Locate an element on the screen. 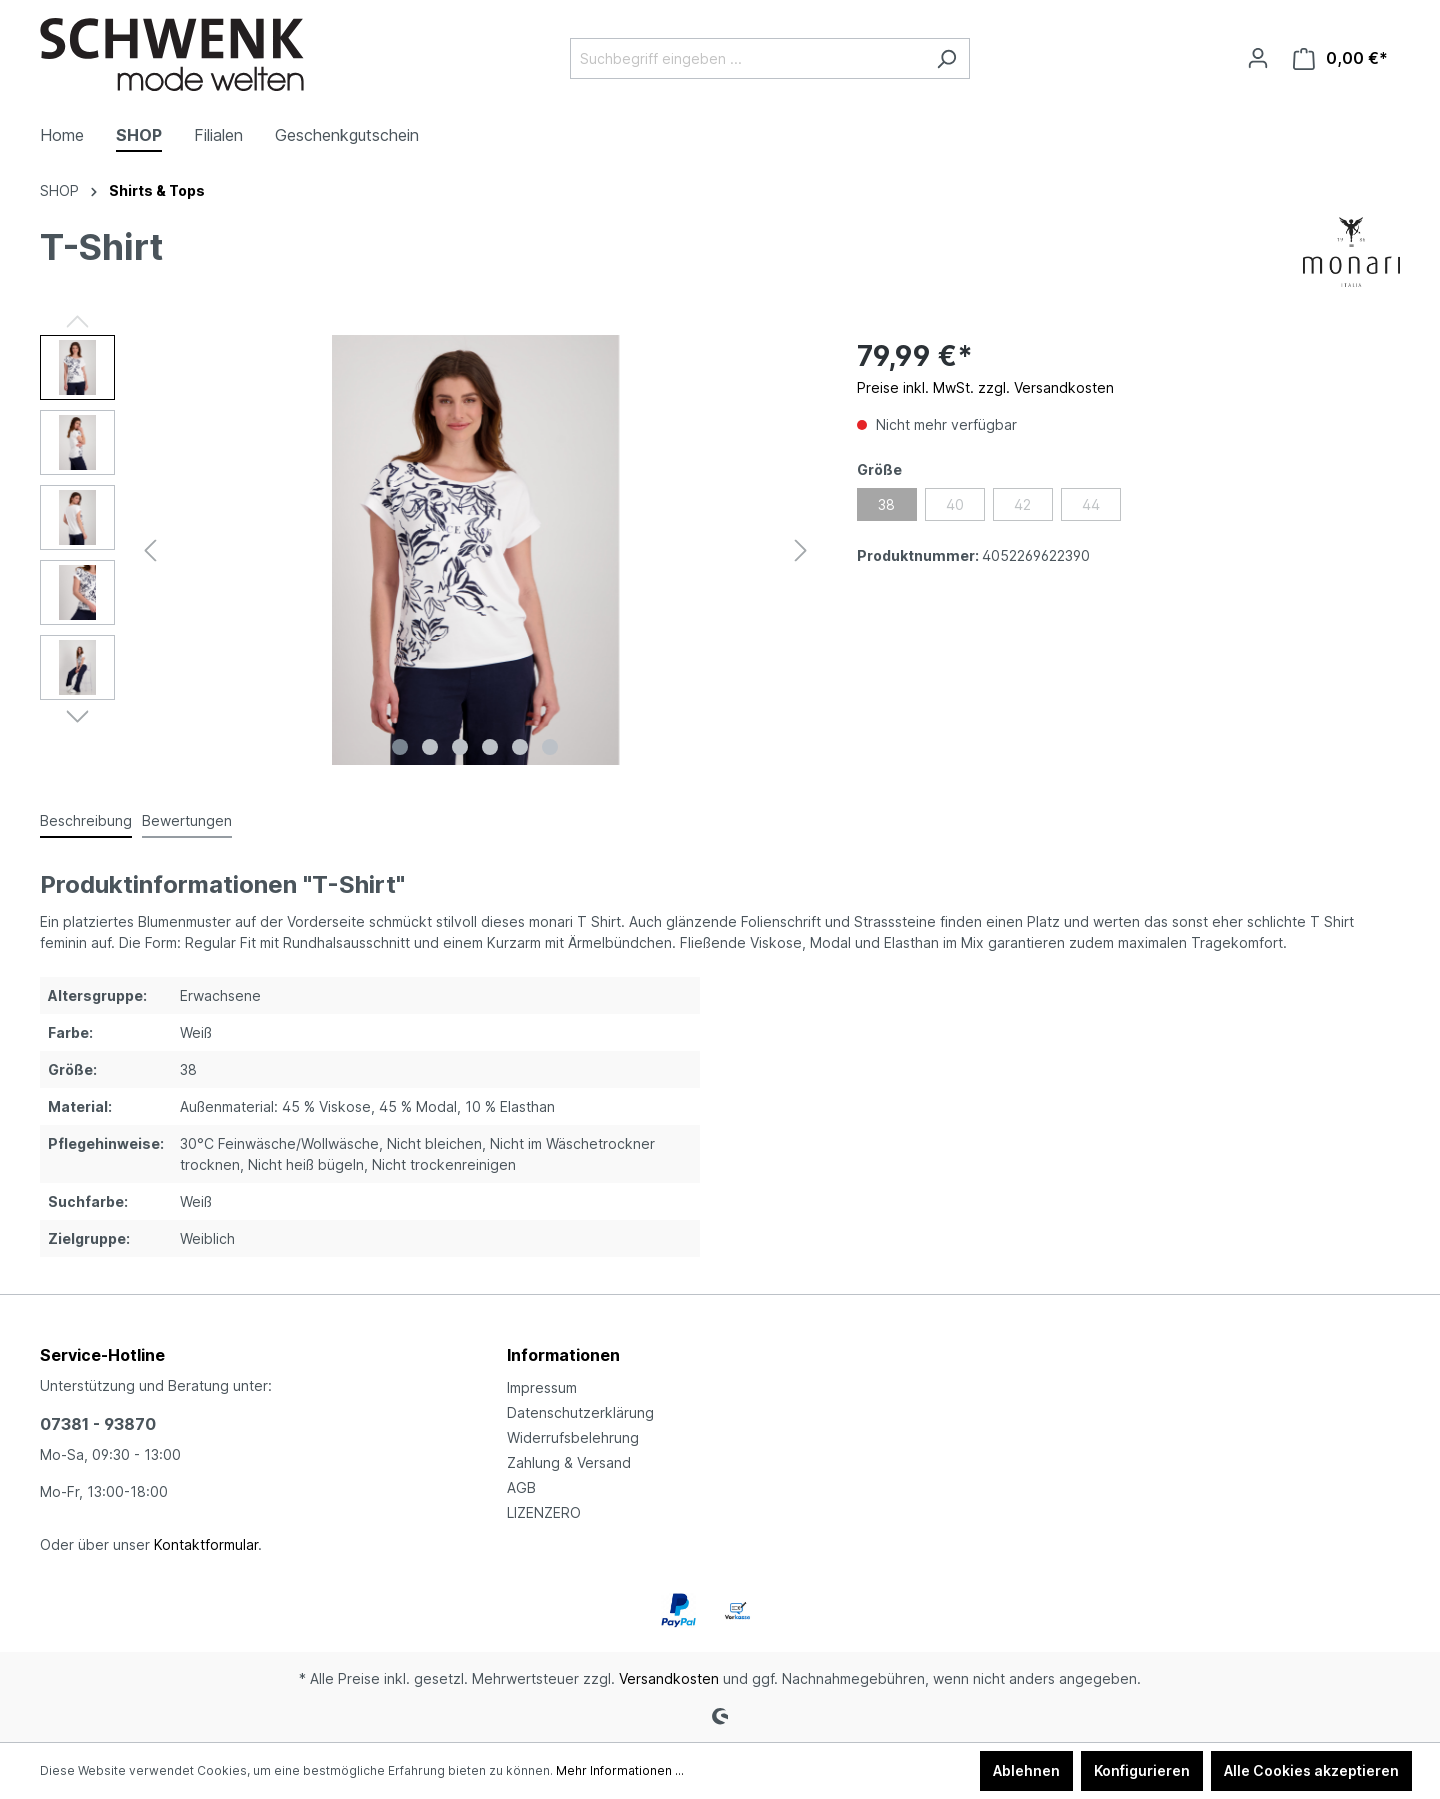  [Vorheriges] is located at coordinates (150, 550).